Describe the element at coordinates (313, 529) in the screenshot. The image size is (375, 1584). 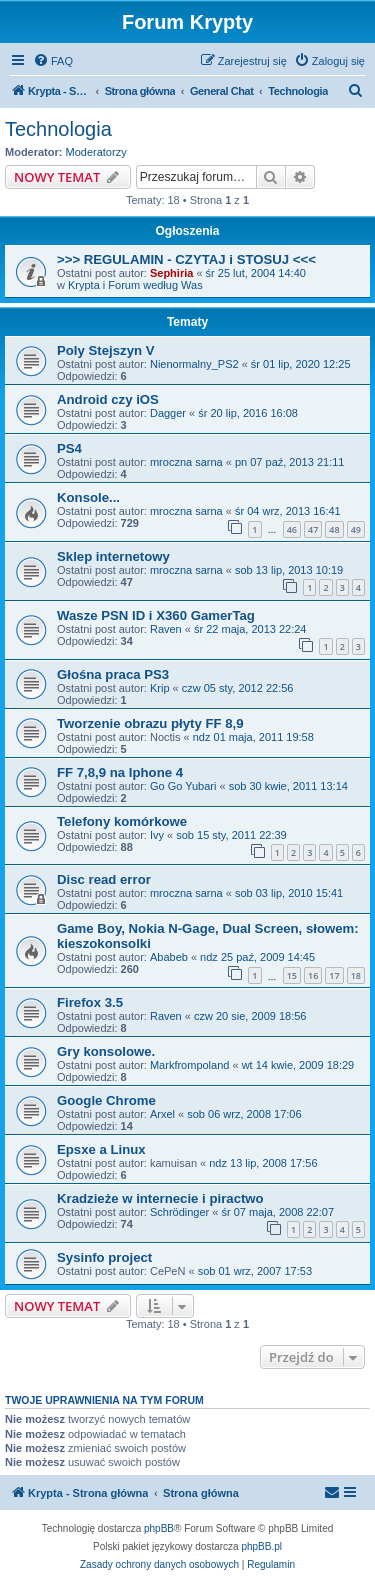
I see `47` at that location.